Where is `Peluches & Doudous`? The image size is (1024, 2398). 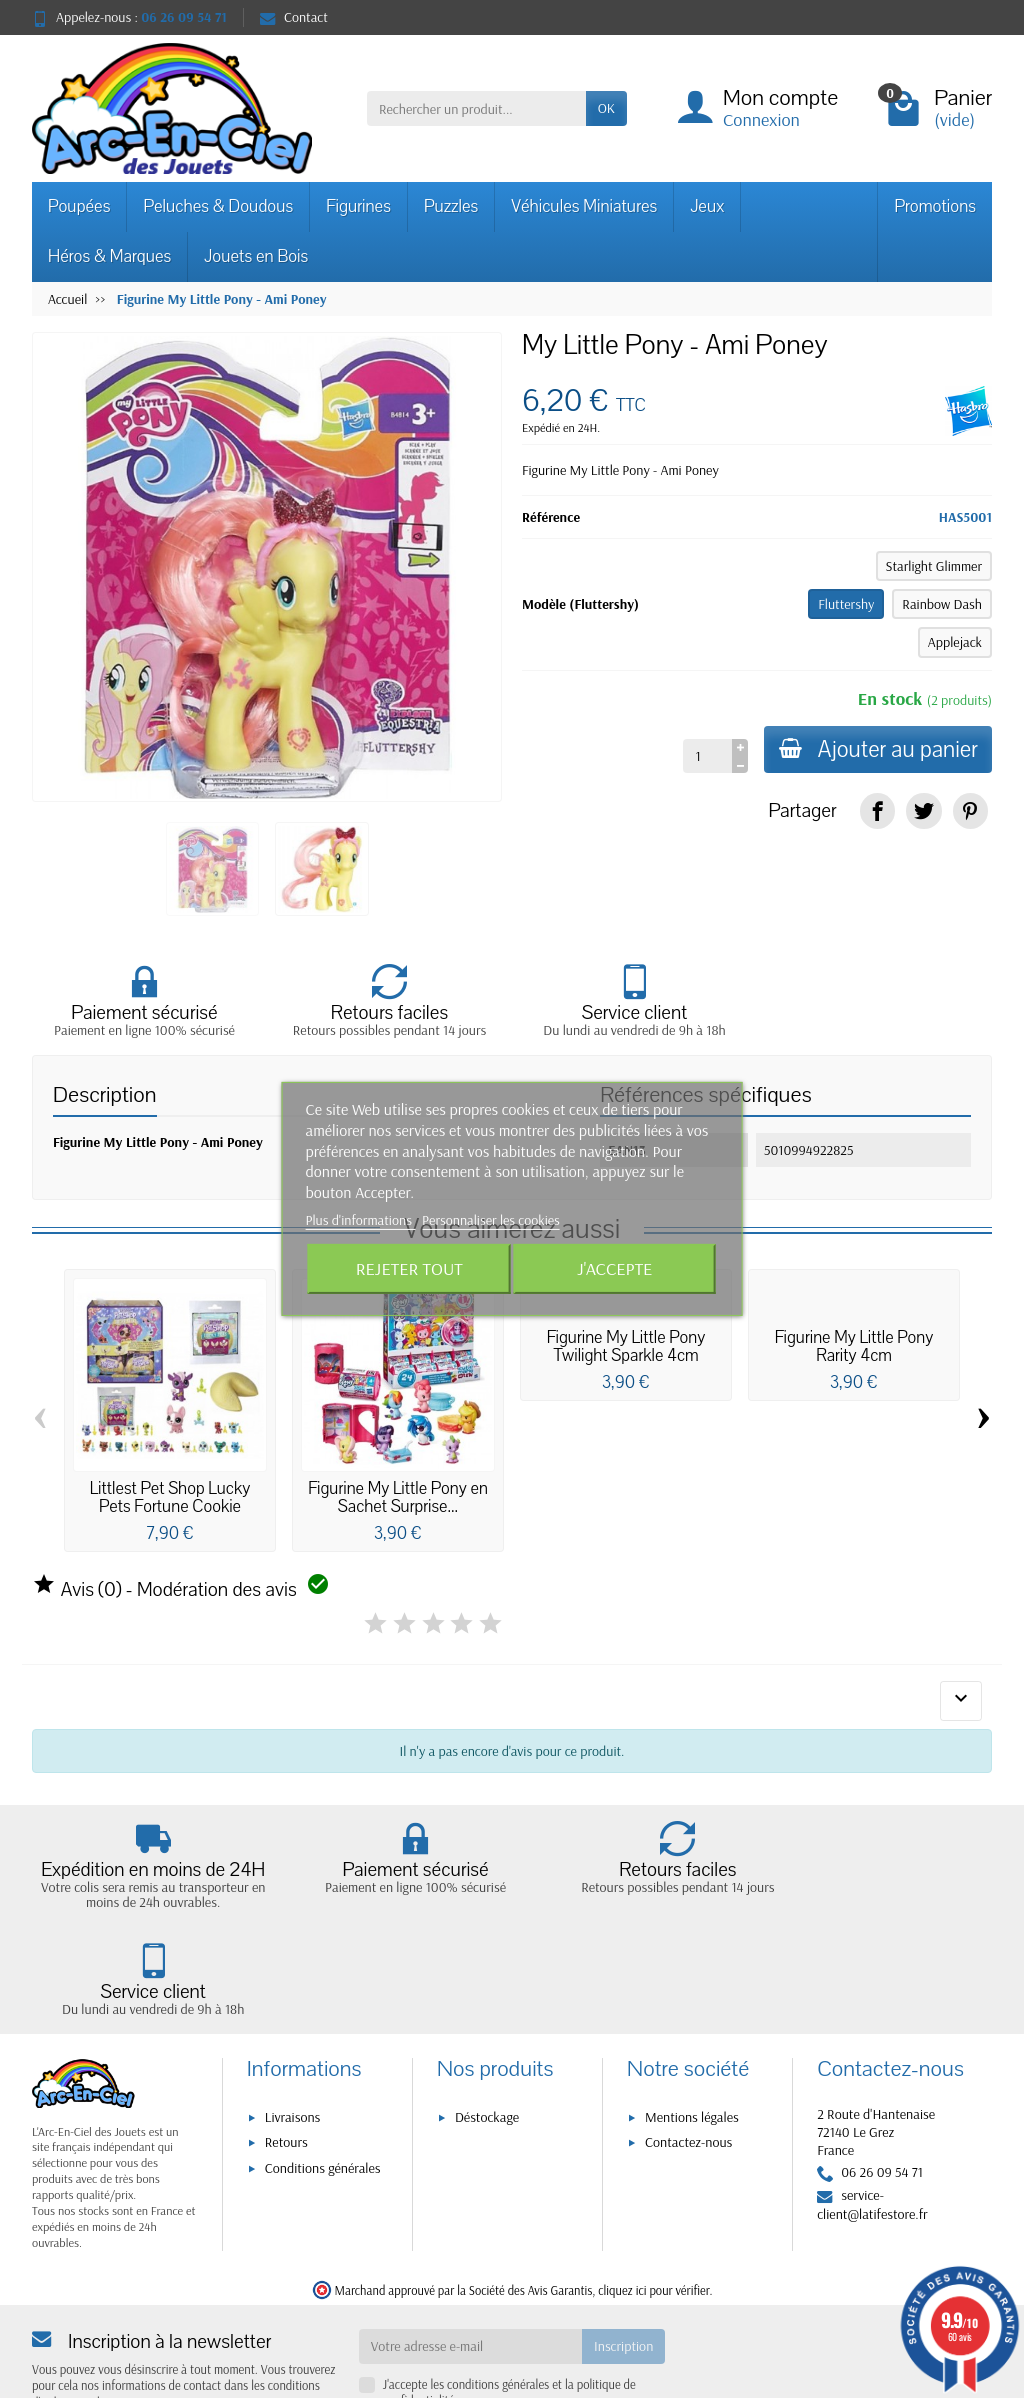
Peluches & Doudous is located at coordinates (218, 206).